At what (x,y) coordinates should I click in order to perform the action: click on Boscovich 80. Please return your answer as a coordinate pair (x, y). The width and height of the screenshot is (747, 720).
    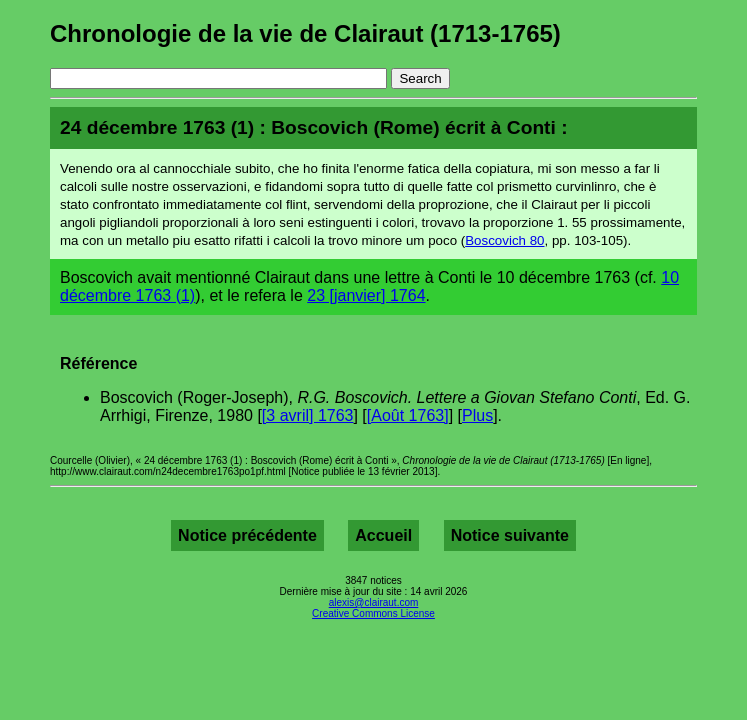
    Looking at the image, I should click on (504, 240).